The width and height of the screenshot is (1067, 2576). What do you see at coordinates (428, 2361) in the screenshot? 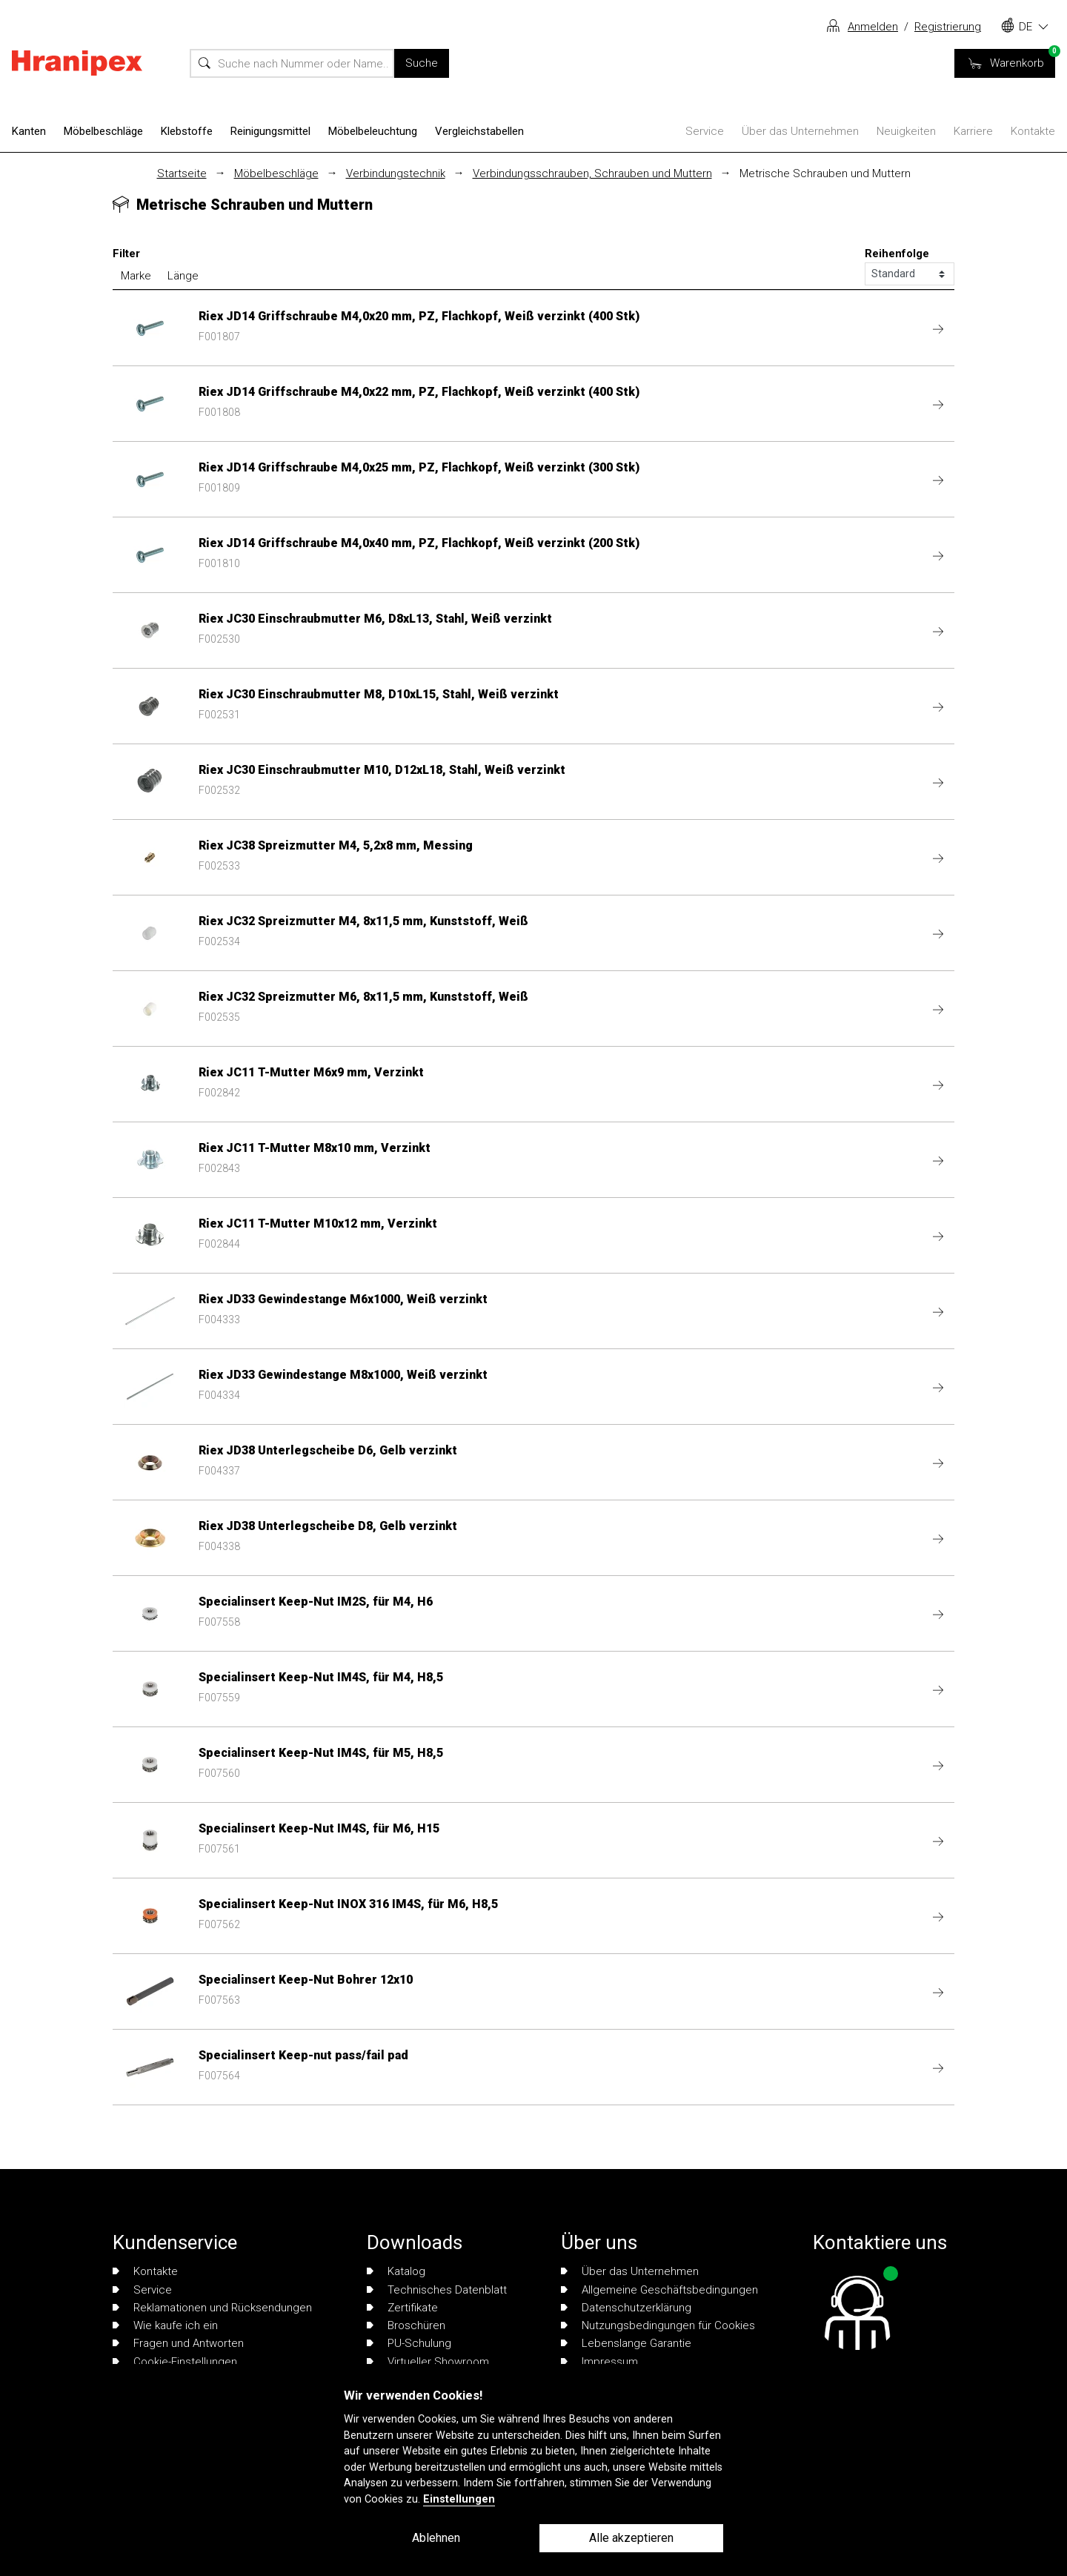
I see `Virtueller Showroom` at bounding box center [428, 2361].